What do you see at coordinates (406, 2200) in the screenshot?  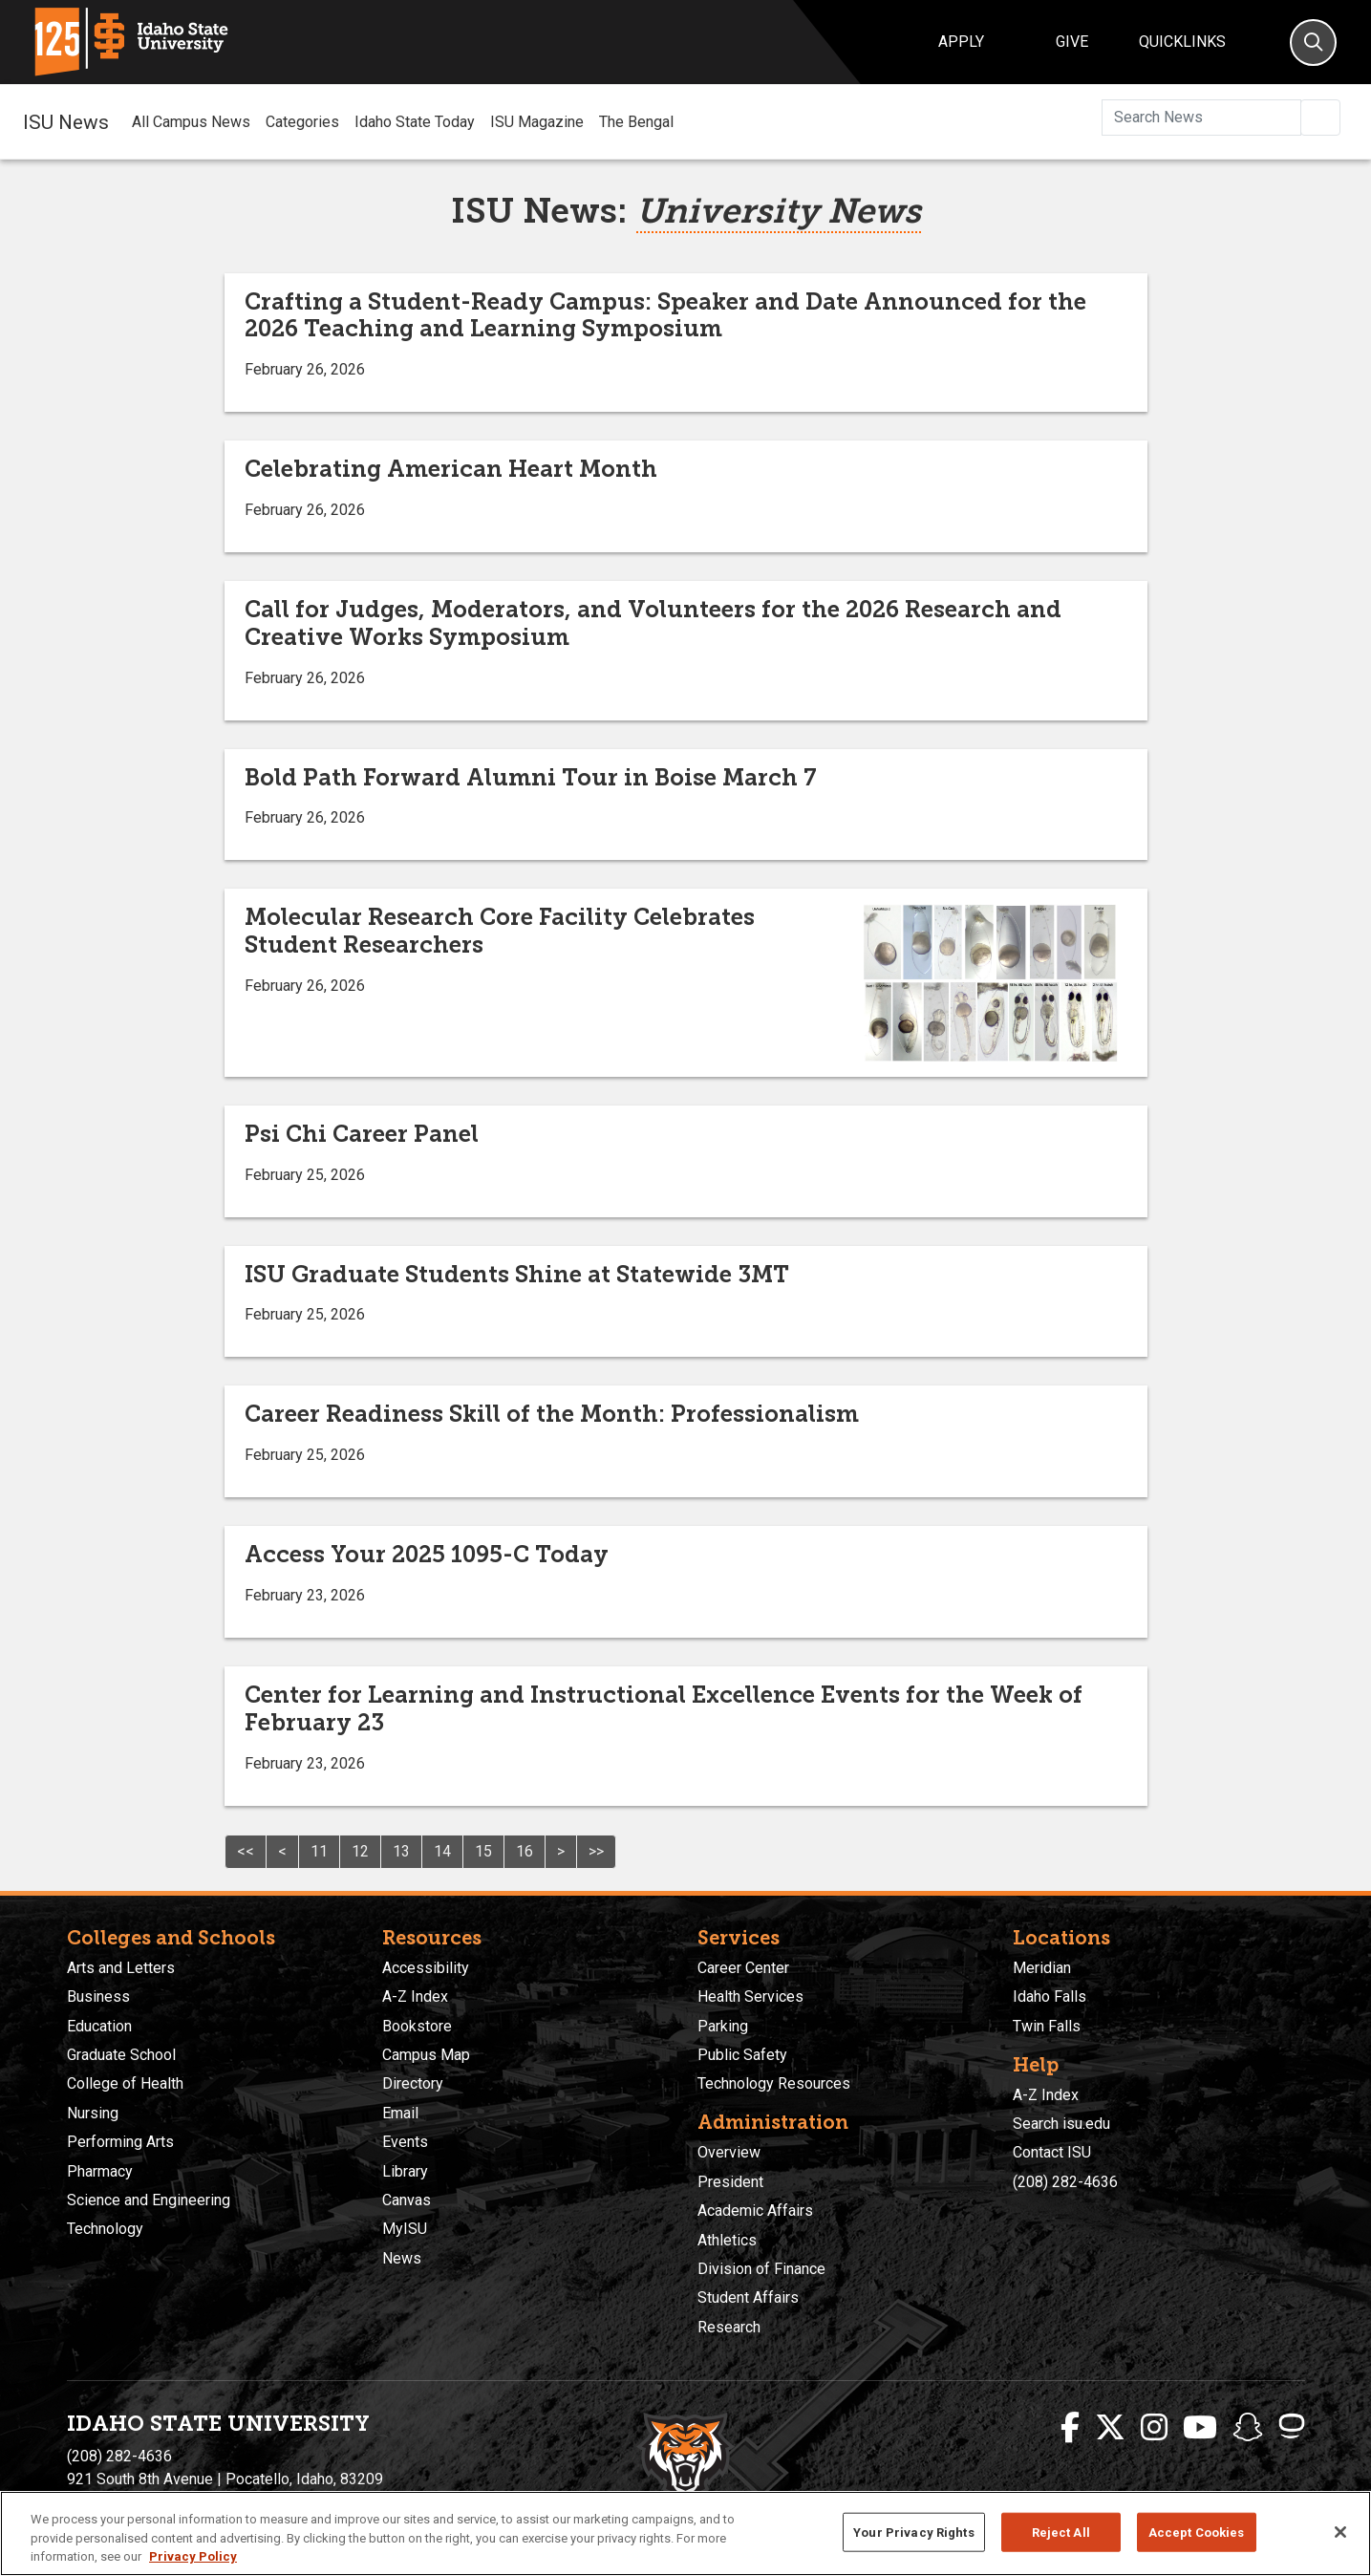 I see `Canvas` at bounding box center [406, 2200].